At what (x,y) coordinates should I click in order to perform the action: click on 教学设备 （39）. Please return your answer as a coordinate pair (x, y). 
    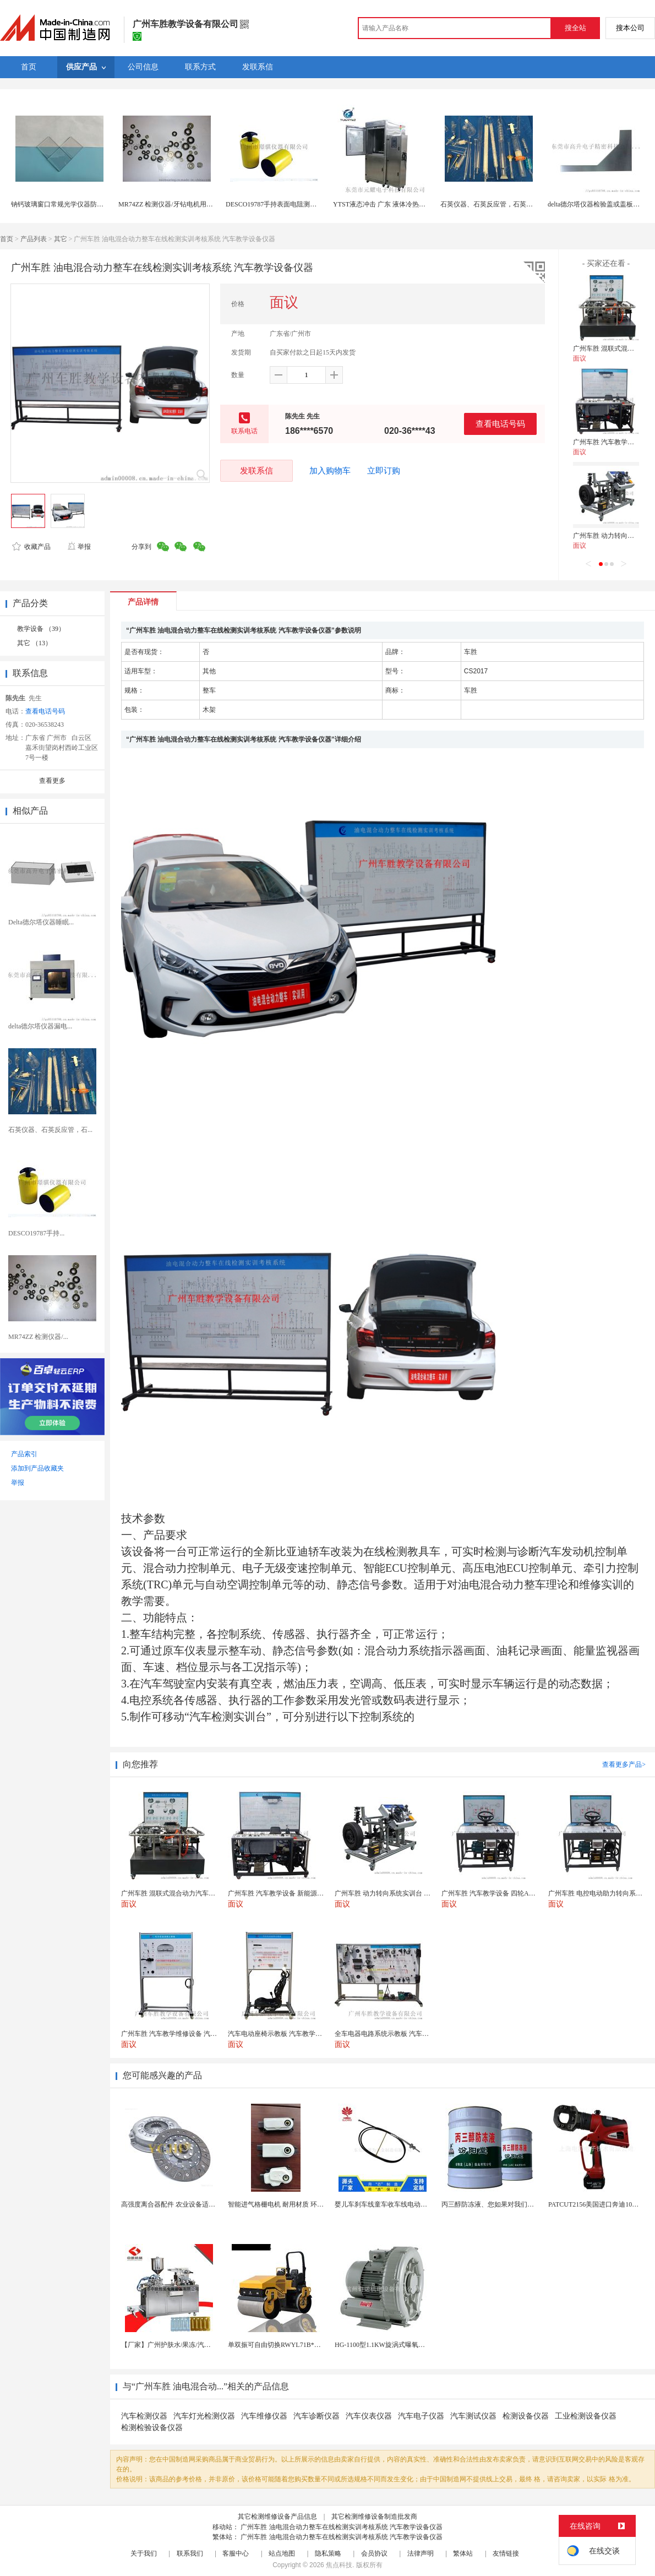
    Looking at the image, I should click on (41, 629).